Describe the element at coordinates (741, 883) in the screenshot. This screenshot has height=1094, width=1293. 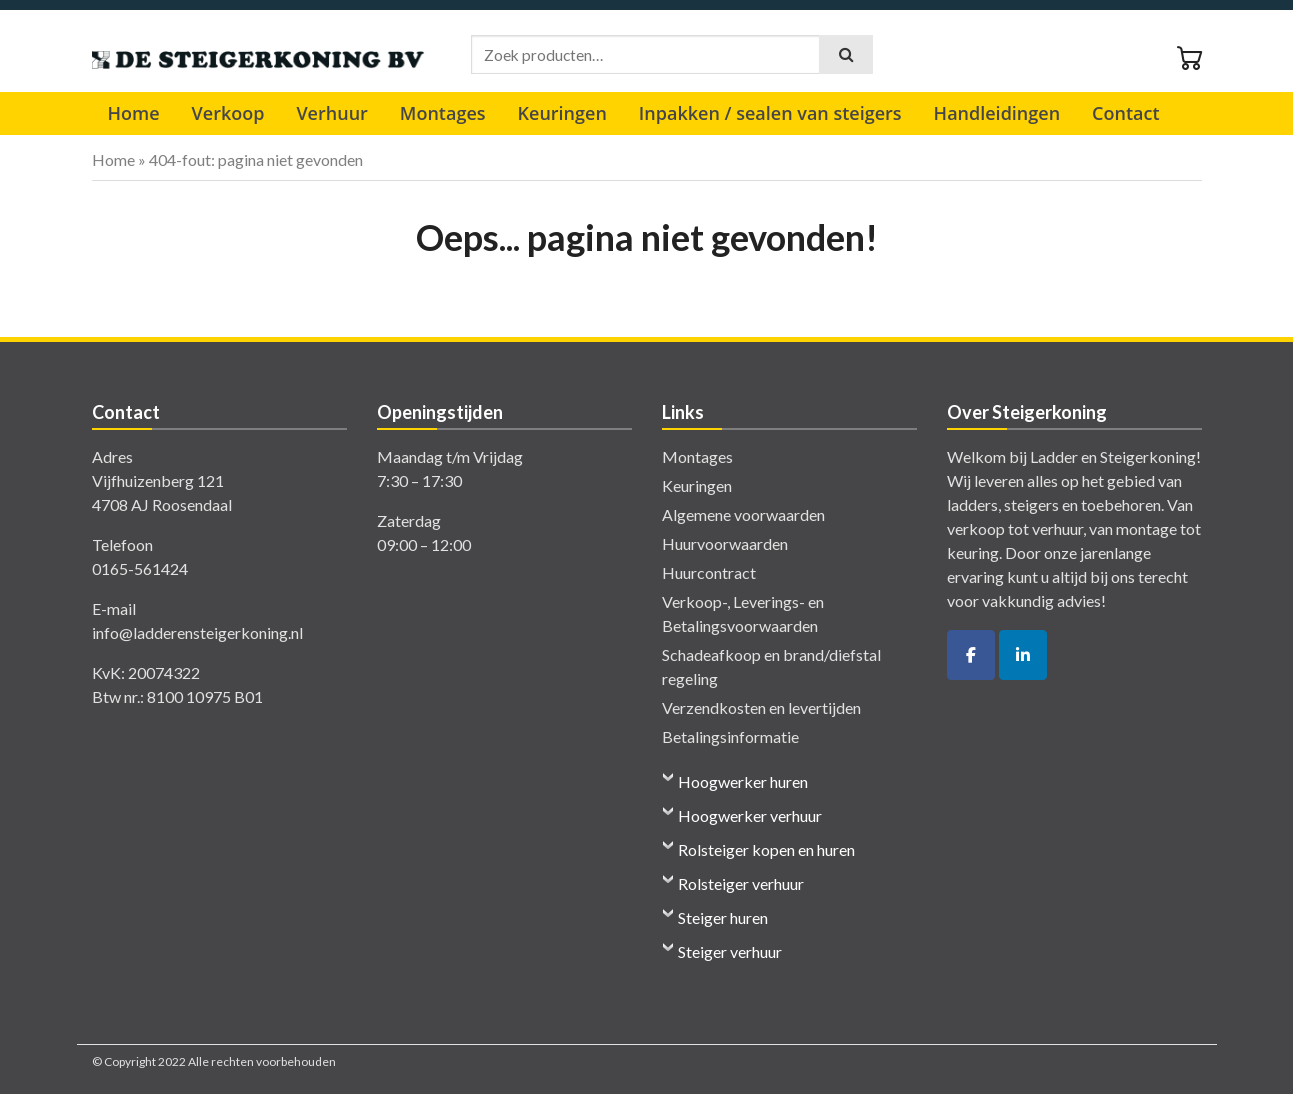
I see `Rolsteiger verhuur` at that location.